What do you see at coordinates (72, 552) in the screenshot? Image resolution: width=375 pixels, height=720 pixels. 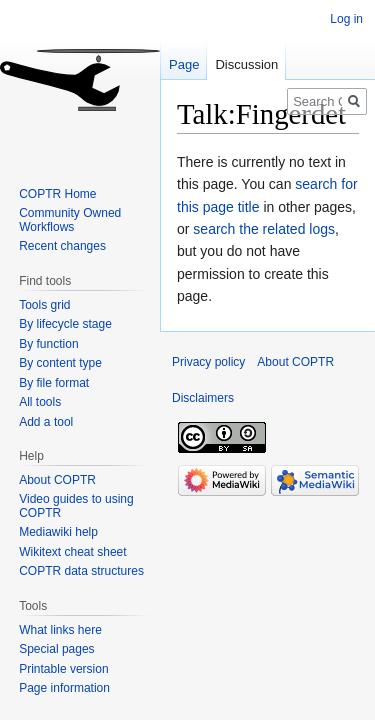 I see `Wikitext cheat sheet` at bounding box center [72, 552].